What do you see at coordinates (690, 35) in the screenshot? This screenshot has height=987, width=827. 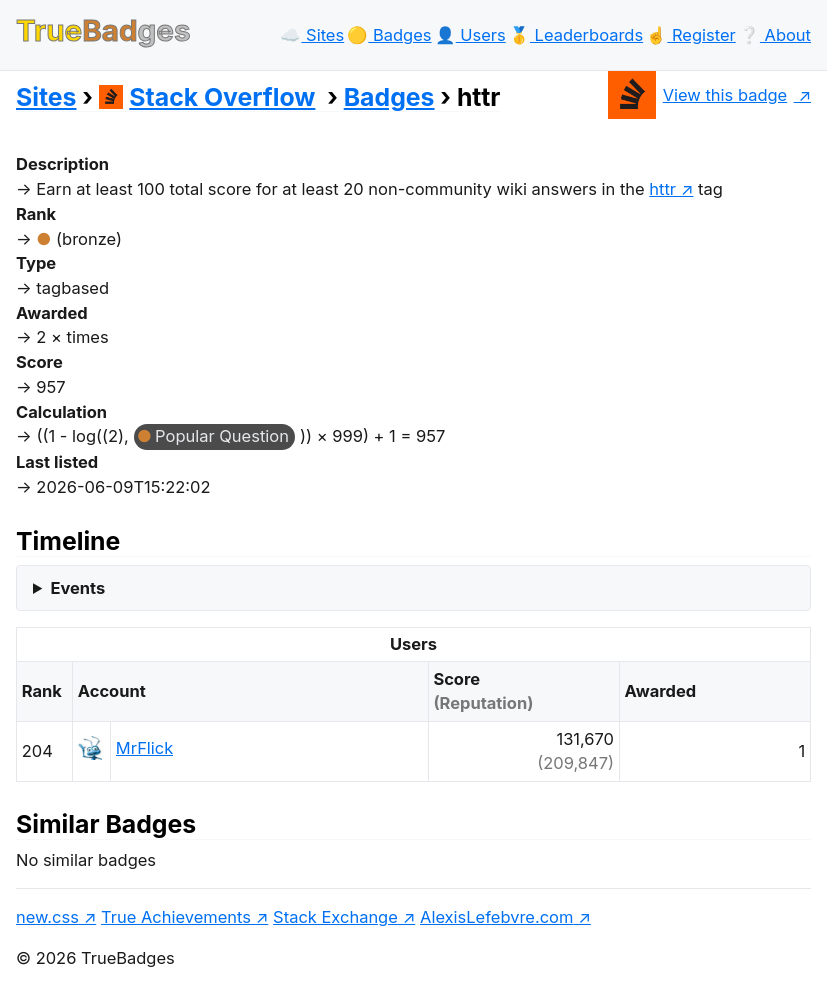 I see `☝️` at bounding box center [690, 35].